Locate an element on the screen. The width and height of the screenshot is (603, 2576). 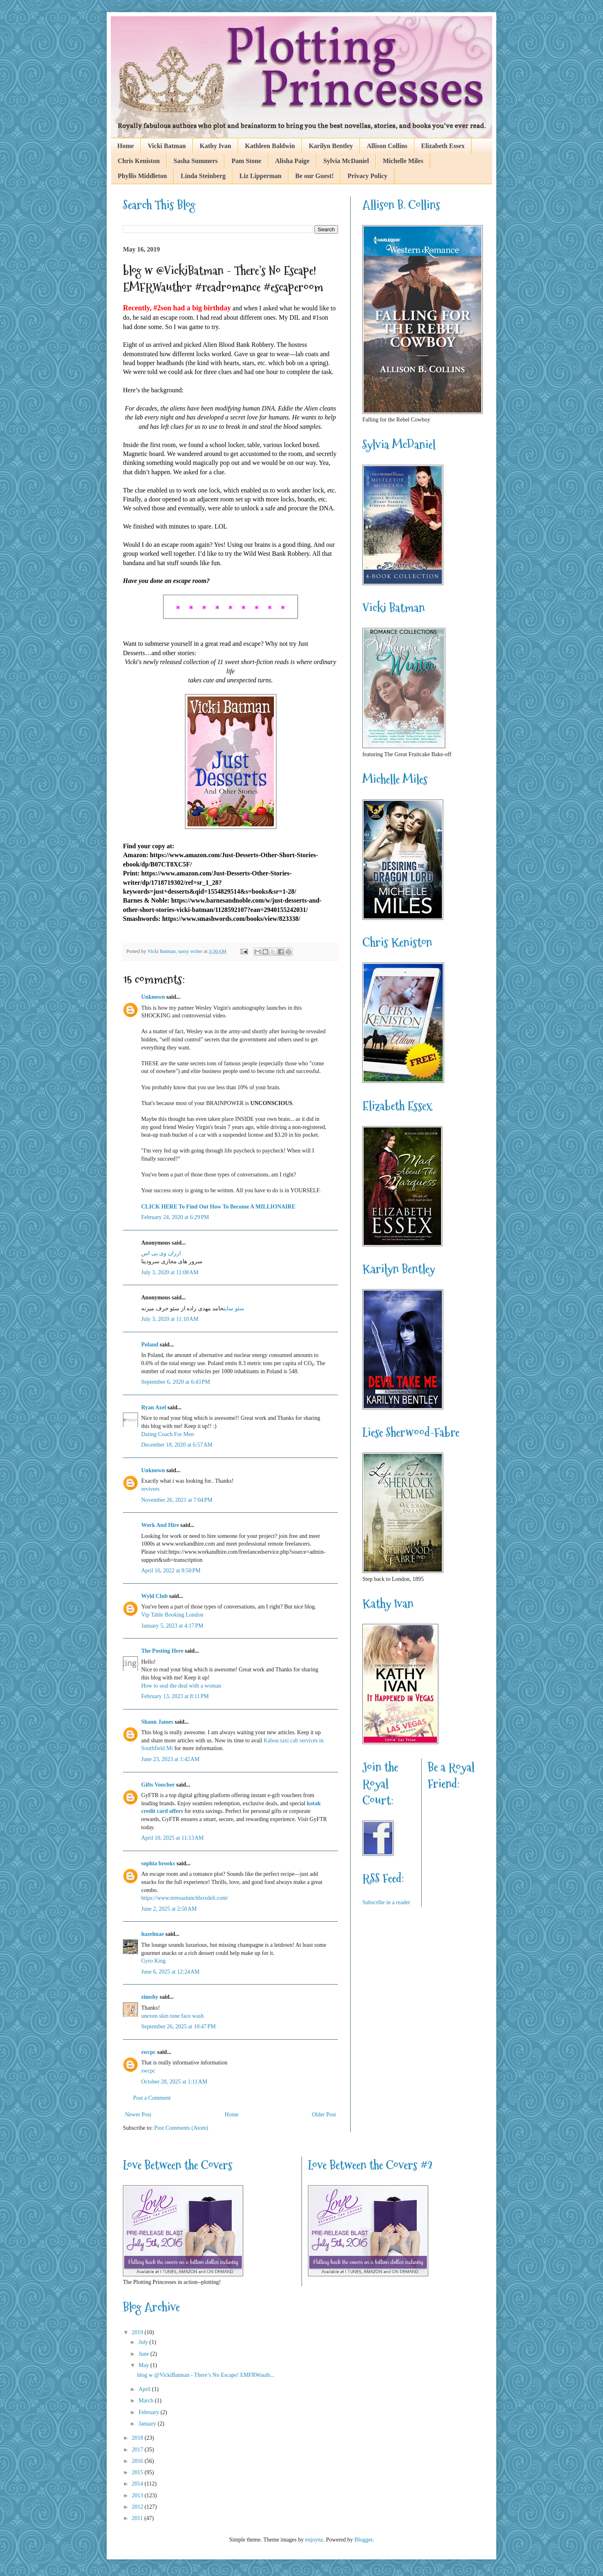
Work And Hire is located at coordinates (160, 1525).